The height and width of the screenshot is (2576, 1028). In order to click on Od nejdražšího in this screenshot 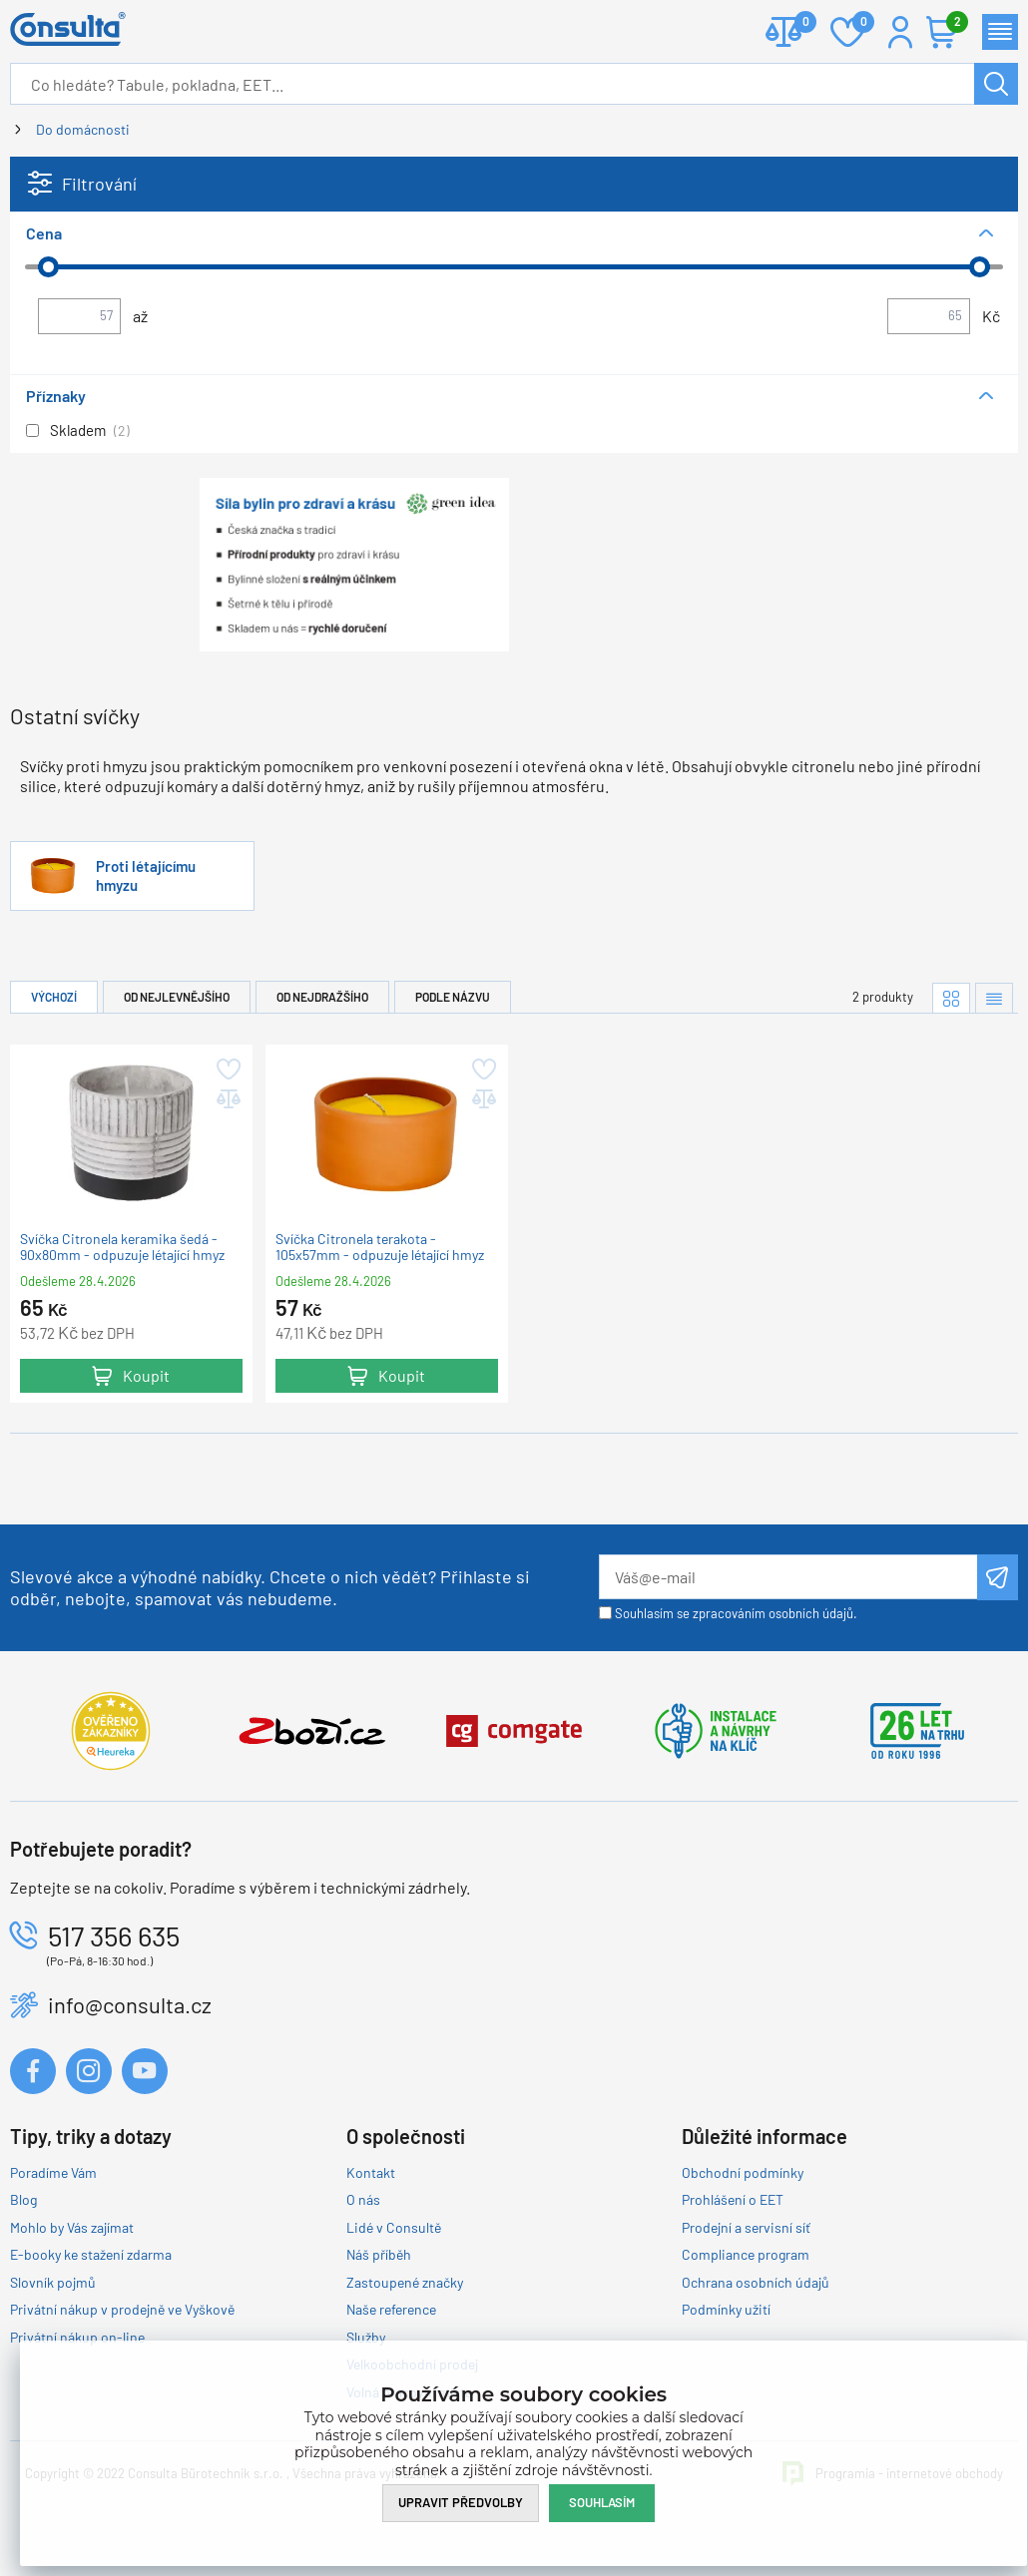, I will do `click(322, 997)`.